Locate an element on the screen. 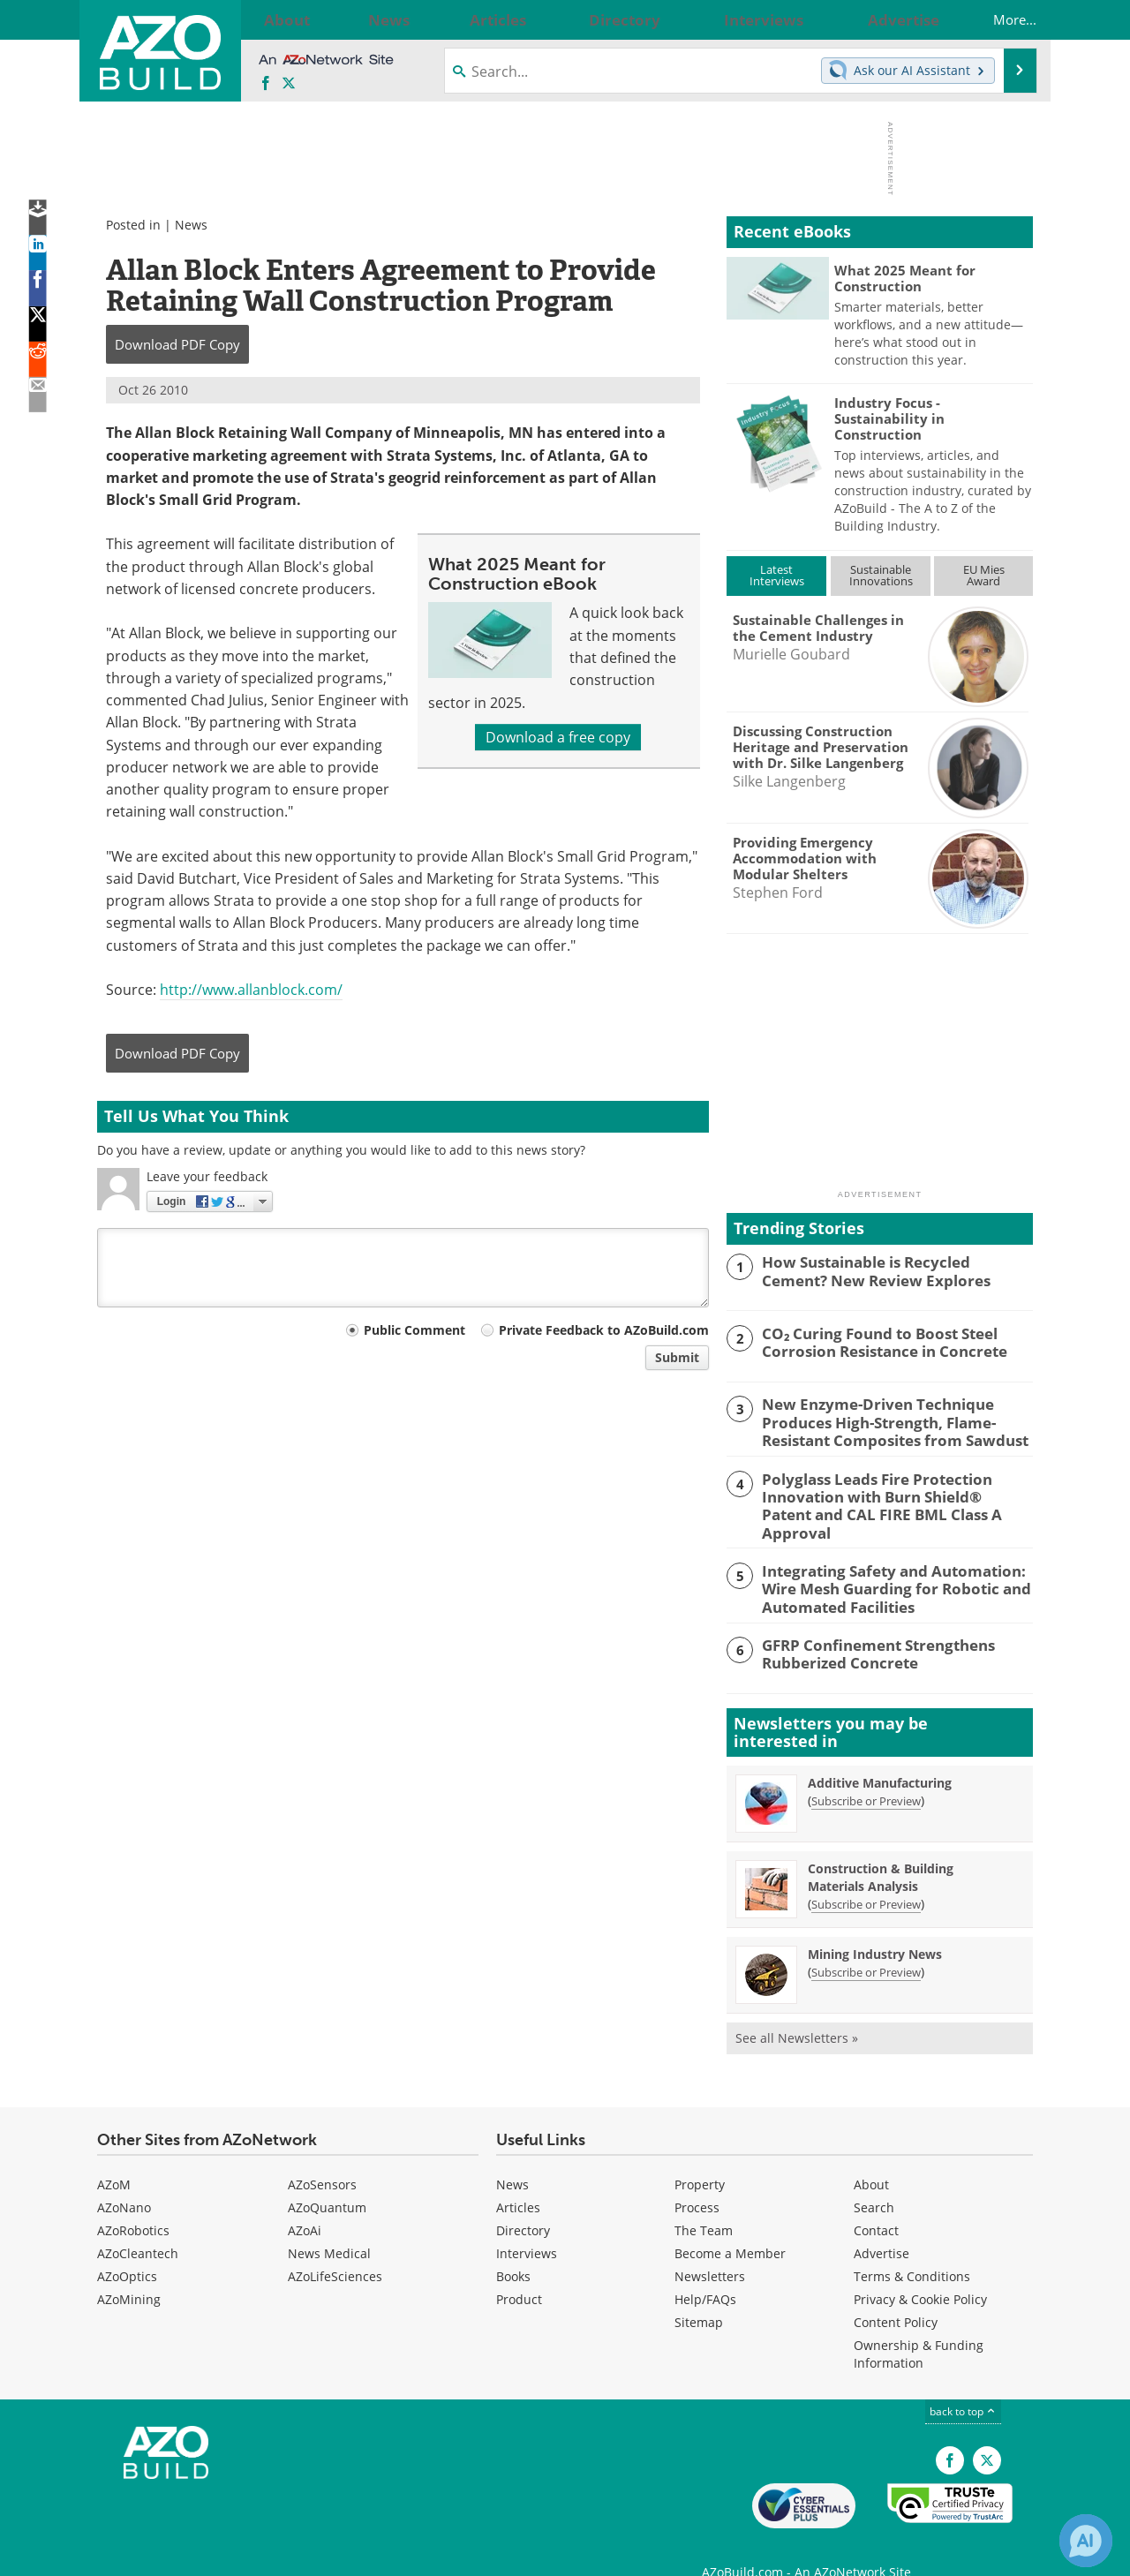 The height and width of the screenshot is (2576, 1130). AZoNano is located at coordinates (124, 2180).